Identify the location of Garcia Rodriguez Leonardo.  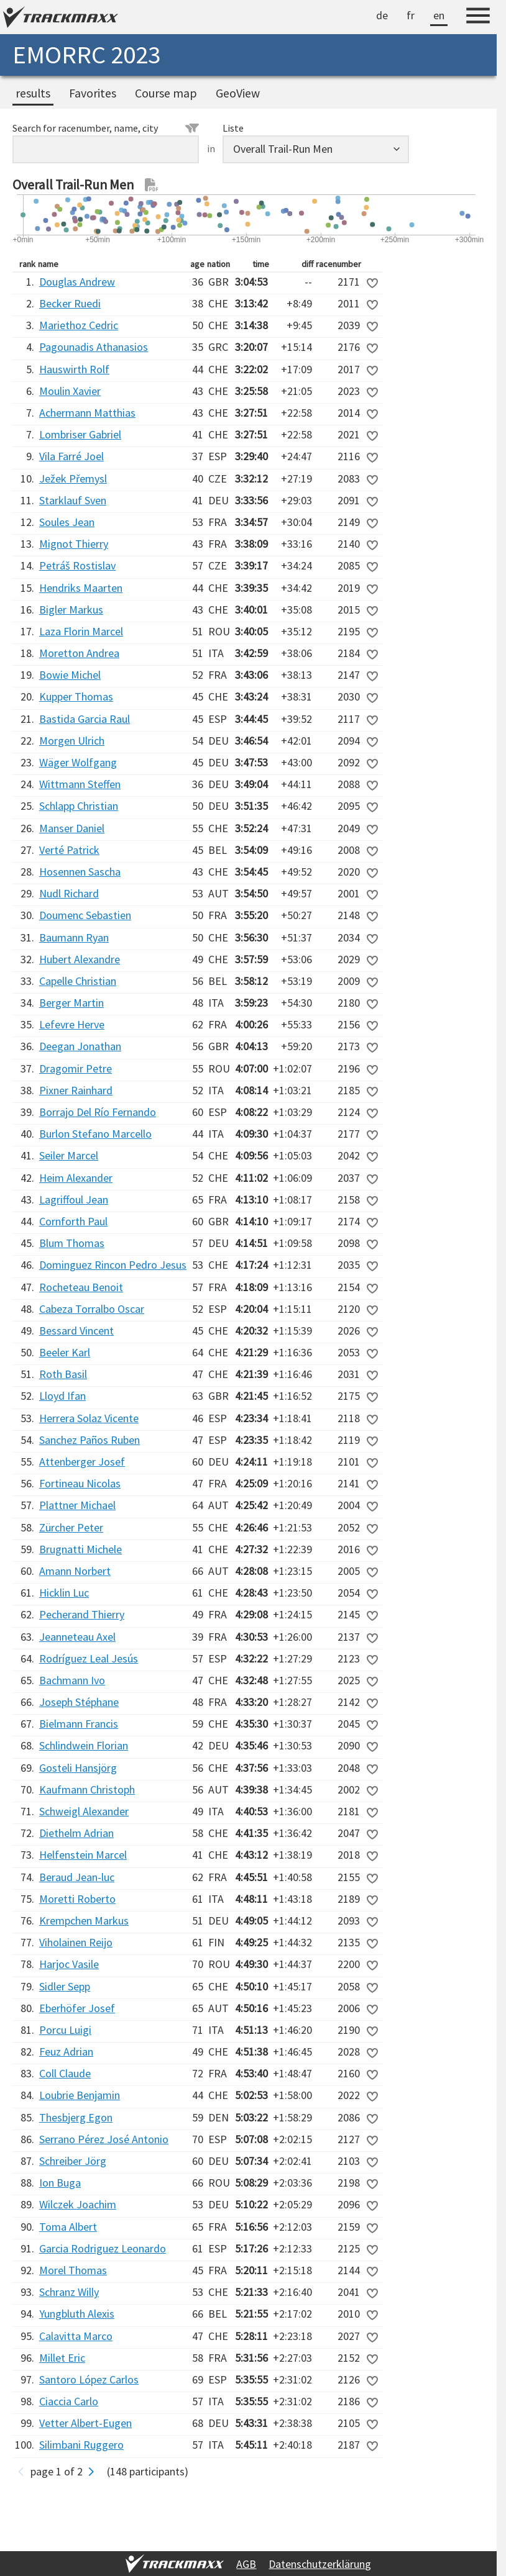
(102, 2248).